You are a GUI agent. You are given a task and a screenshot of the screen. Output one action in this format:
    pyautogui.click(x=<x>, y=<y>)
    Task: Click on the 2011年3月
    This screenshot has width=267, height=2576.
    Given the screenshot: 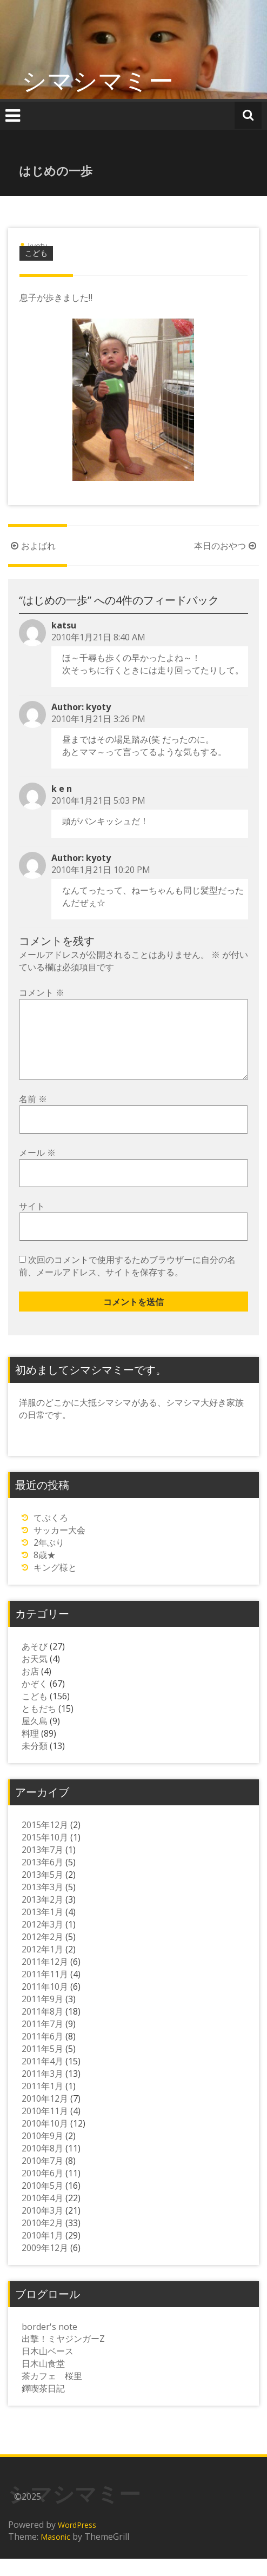 What is the action you would take?
    pyautogui.click(x=42, y=2091)
    